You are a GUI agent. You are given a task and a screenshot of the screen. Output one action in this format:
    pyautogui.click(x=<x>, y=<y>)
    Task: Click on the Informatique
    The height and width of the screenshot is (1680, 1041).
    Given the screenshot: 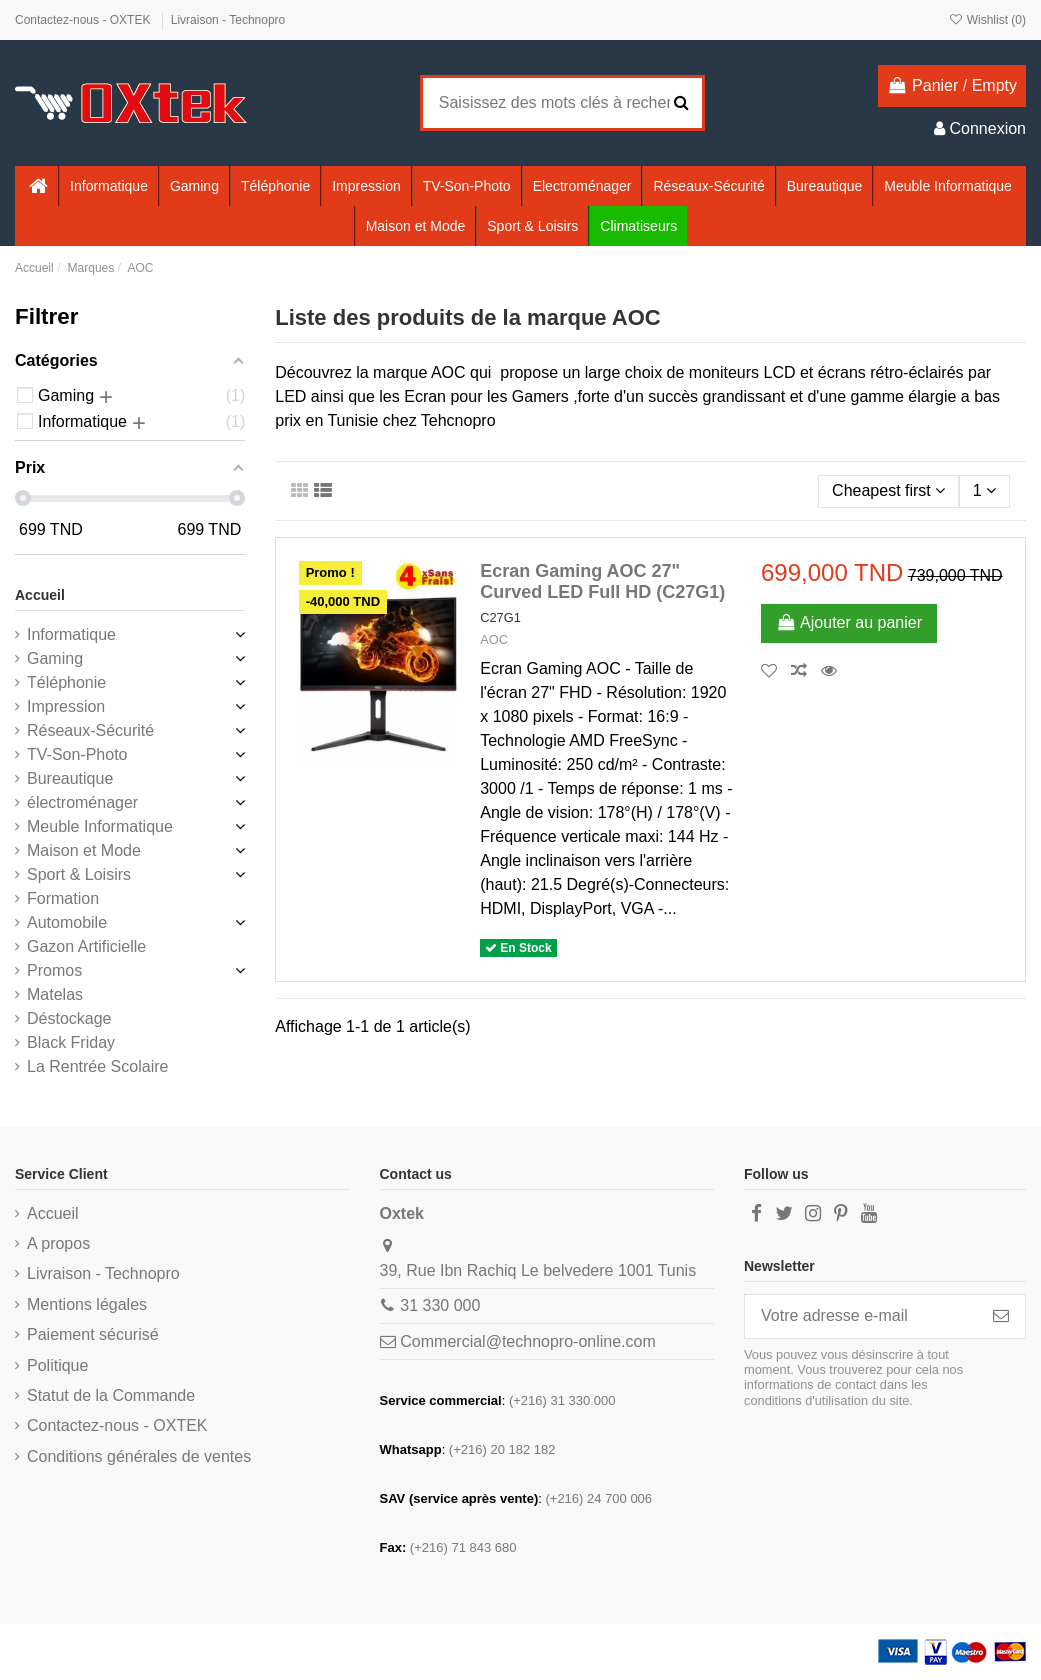 What is the action you would take?
    pyautogui.click(x=71, y=634)
    